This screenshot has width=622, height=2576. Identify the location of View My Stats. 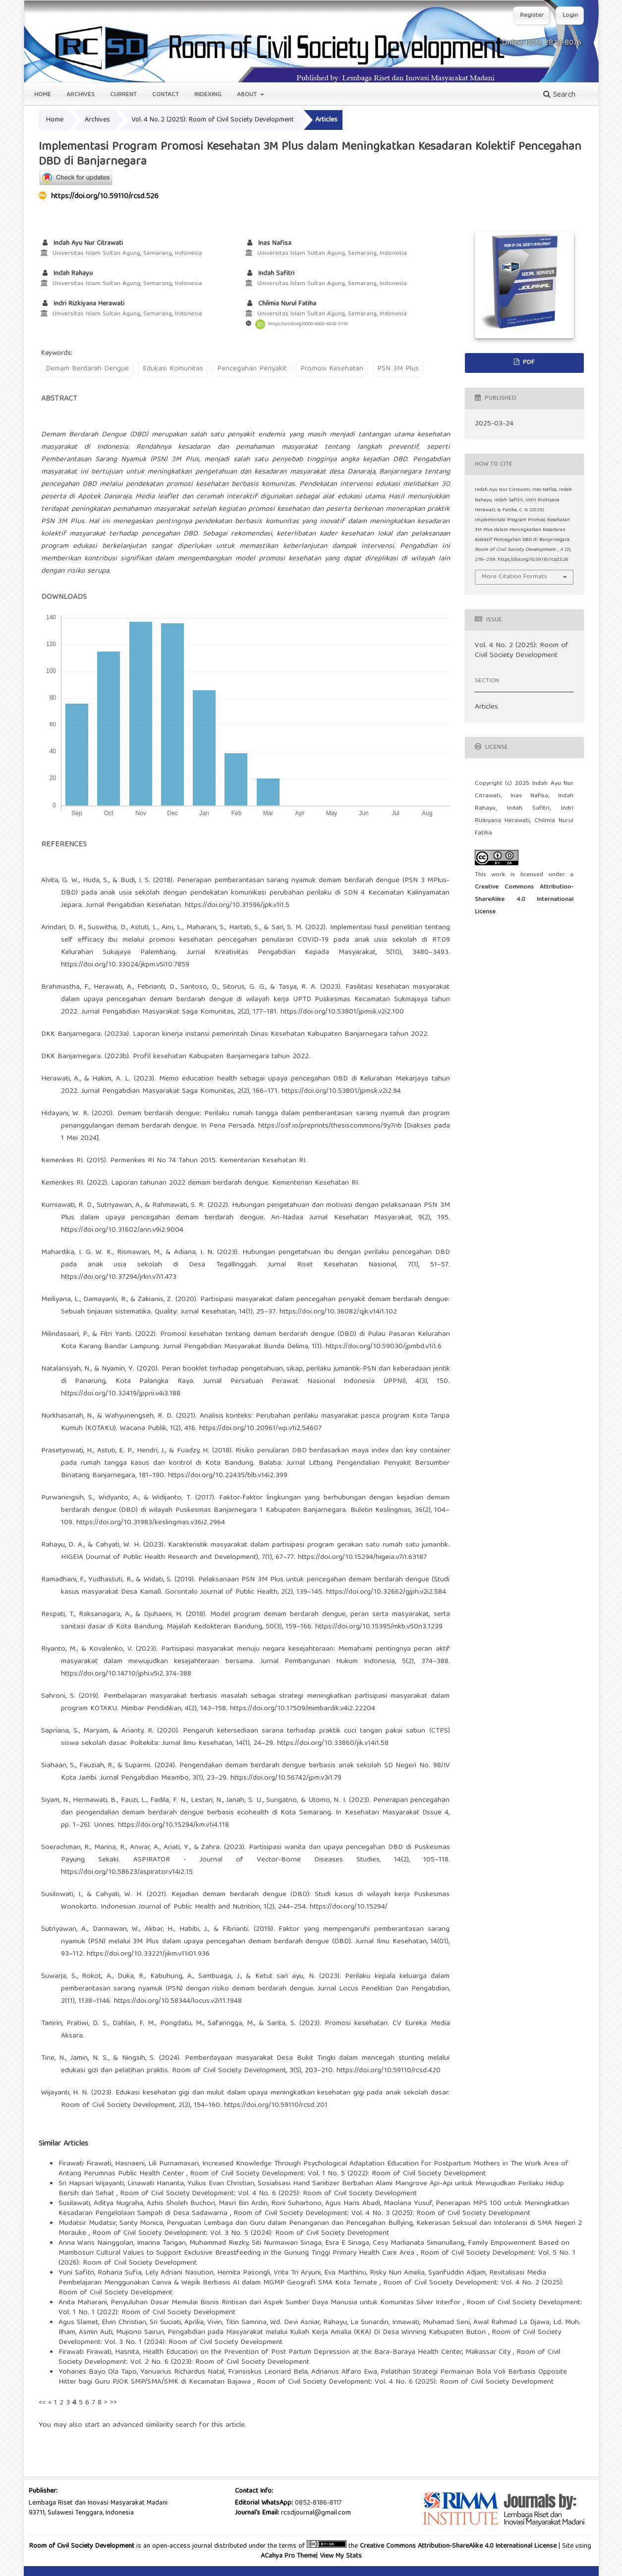
(341, 2556).